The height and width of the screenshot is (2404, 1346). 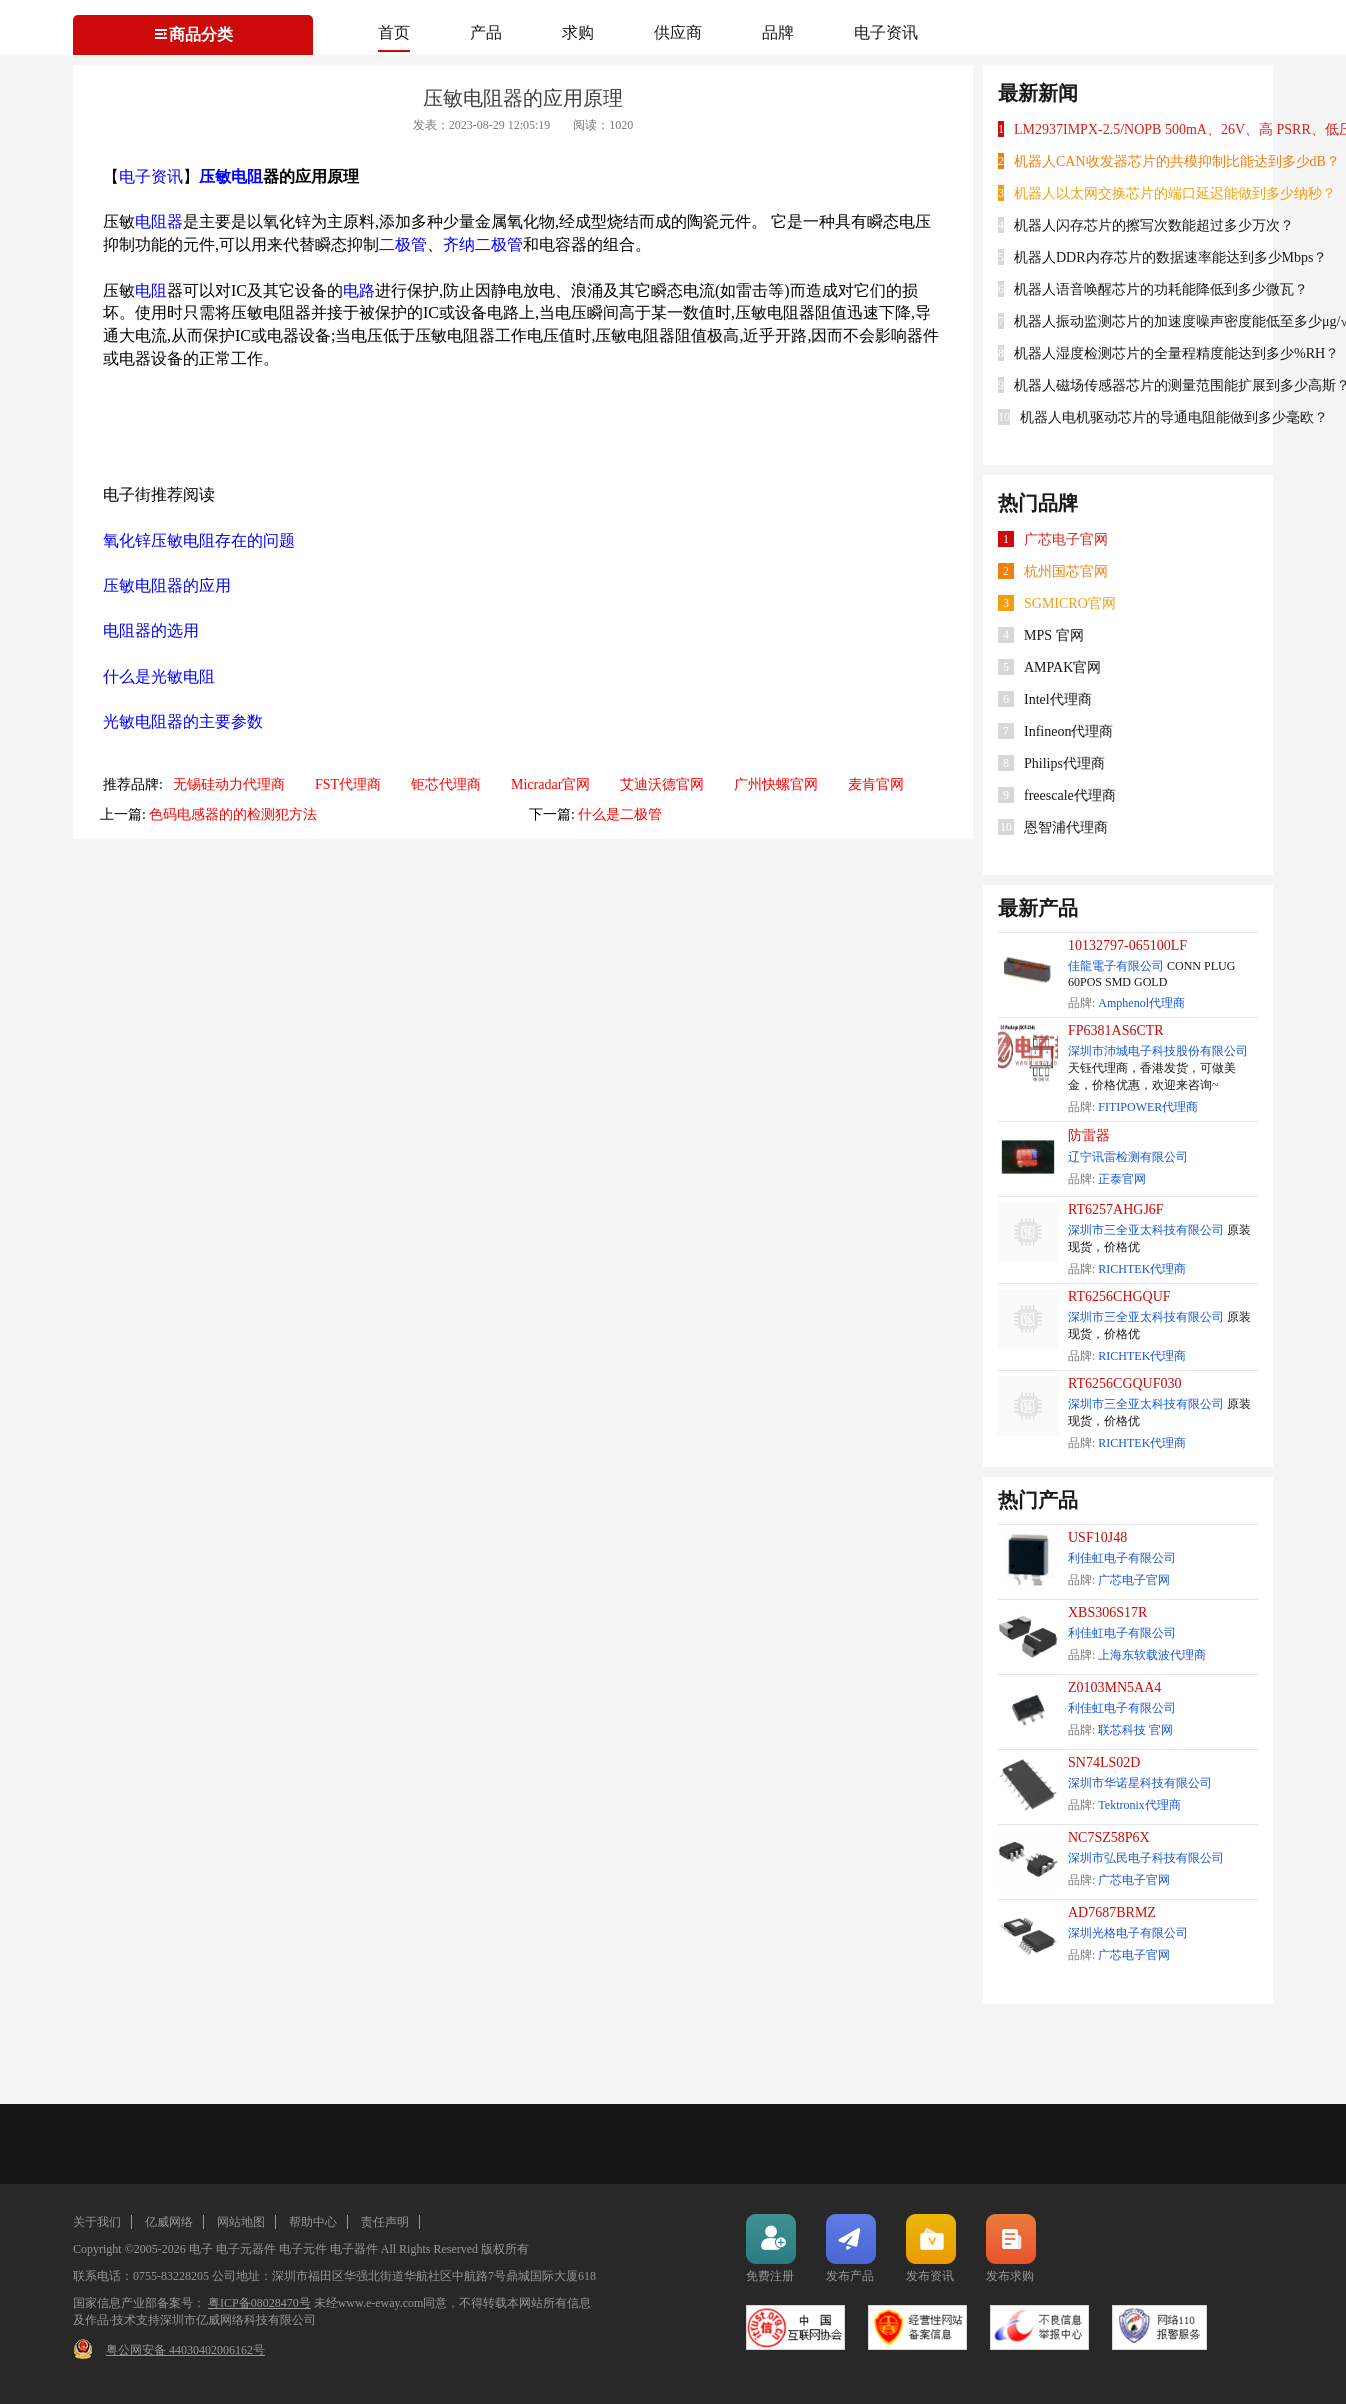 I want to click on 电阻器, so click(x=159, y=221).